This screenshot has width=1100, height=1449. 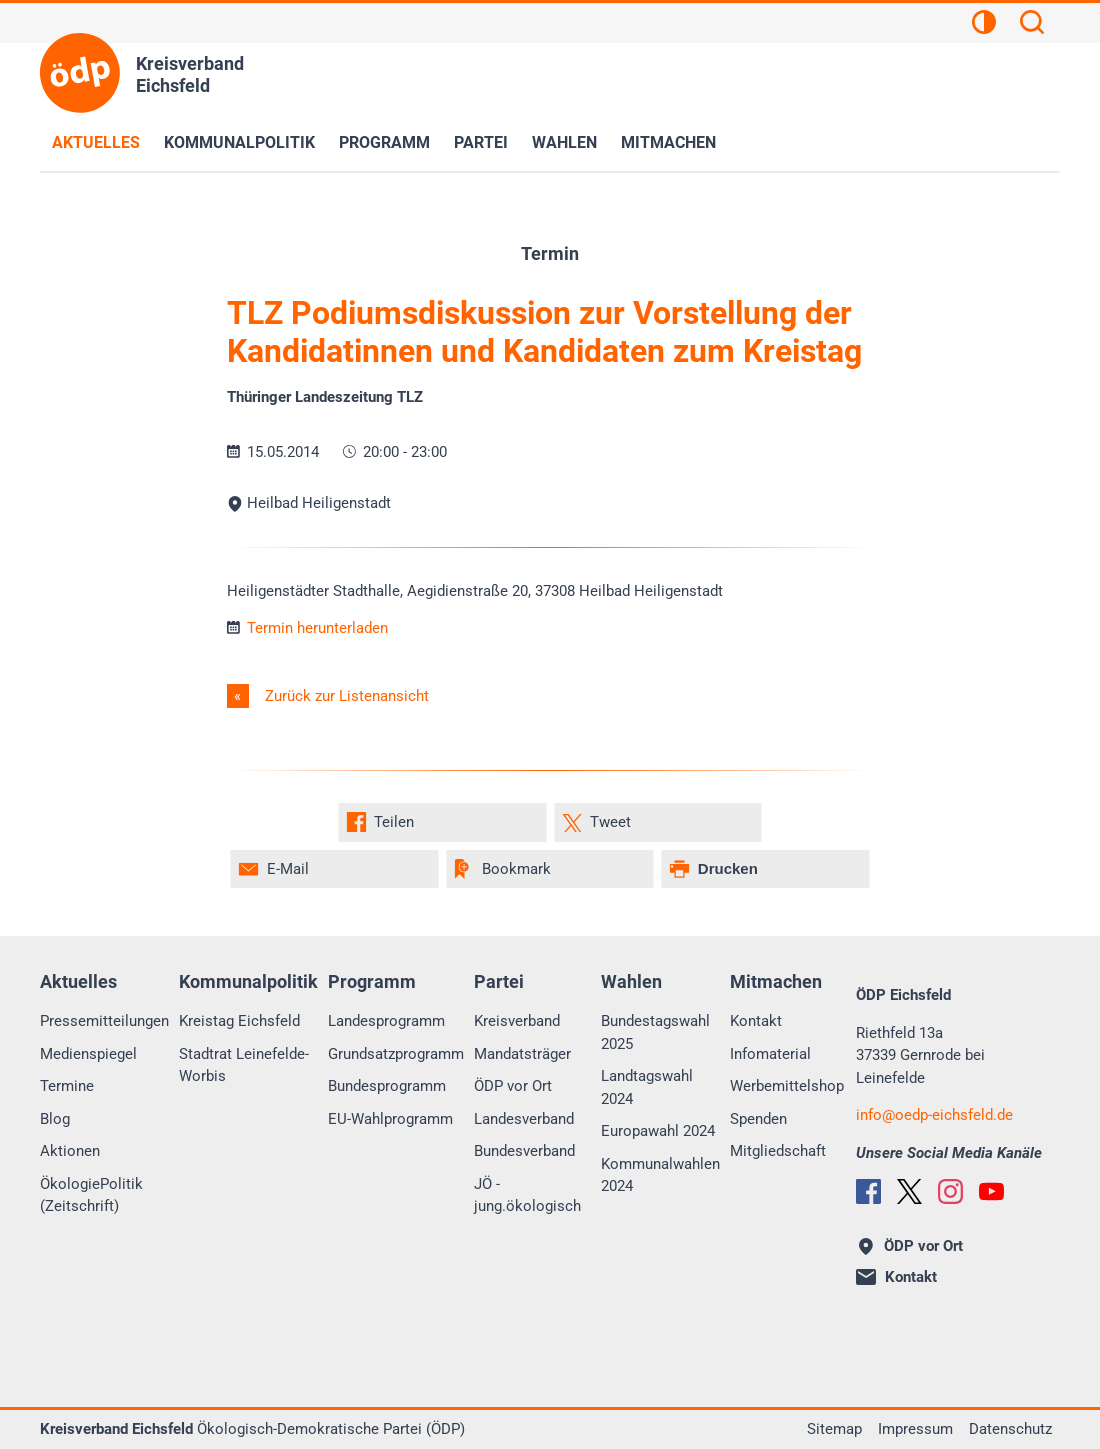 What do you see at coordinates (244, 1065) in the screenshot?
I see `Stadtrat Leinefelde-Worbis` at bounding box center [244, 1065].